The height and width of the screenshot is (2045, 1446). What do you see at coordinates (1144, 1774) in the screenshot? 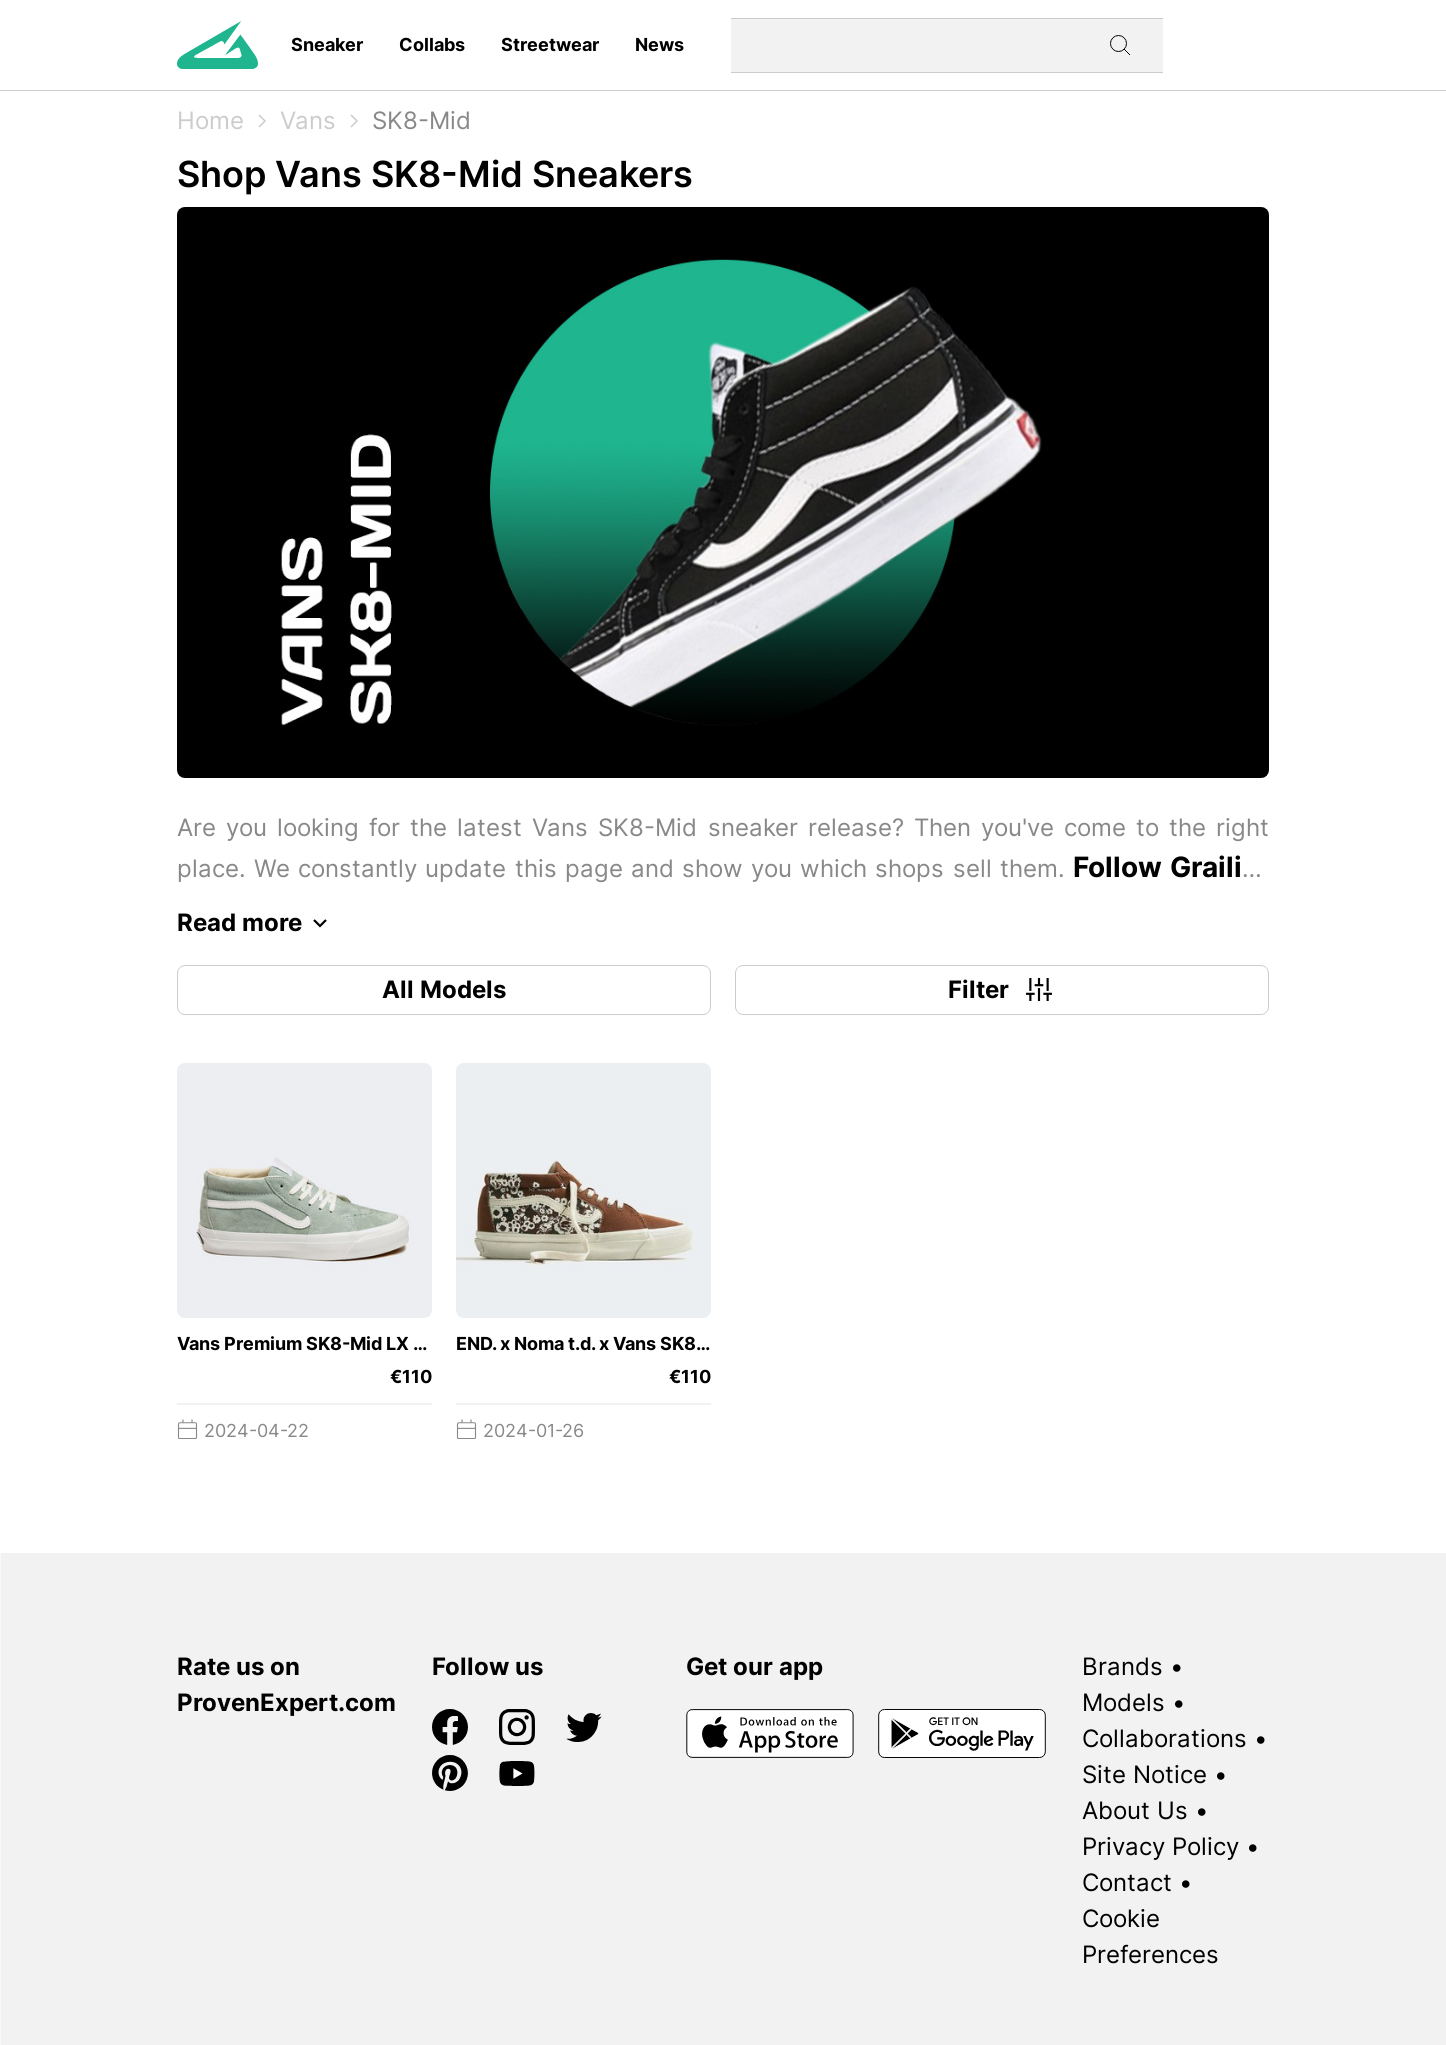
I see `Site Notice` at bounding box center [1144, 1774].